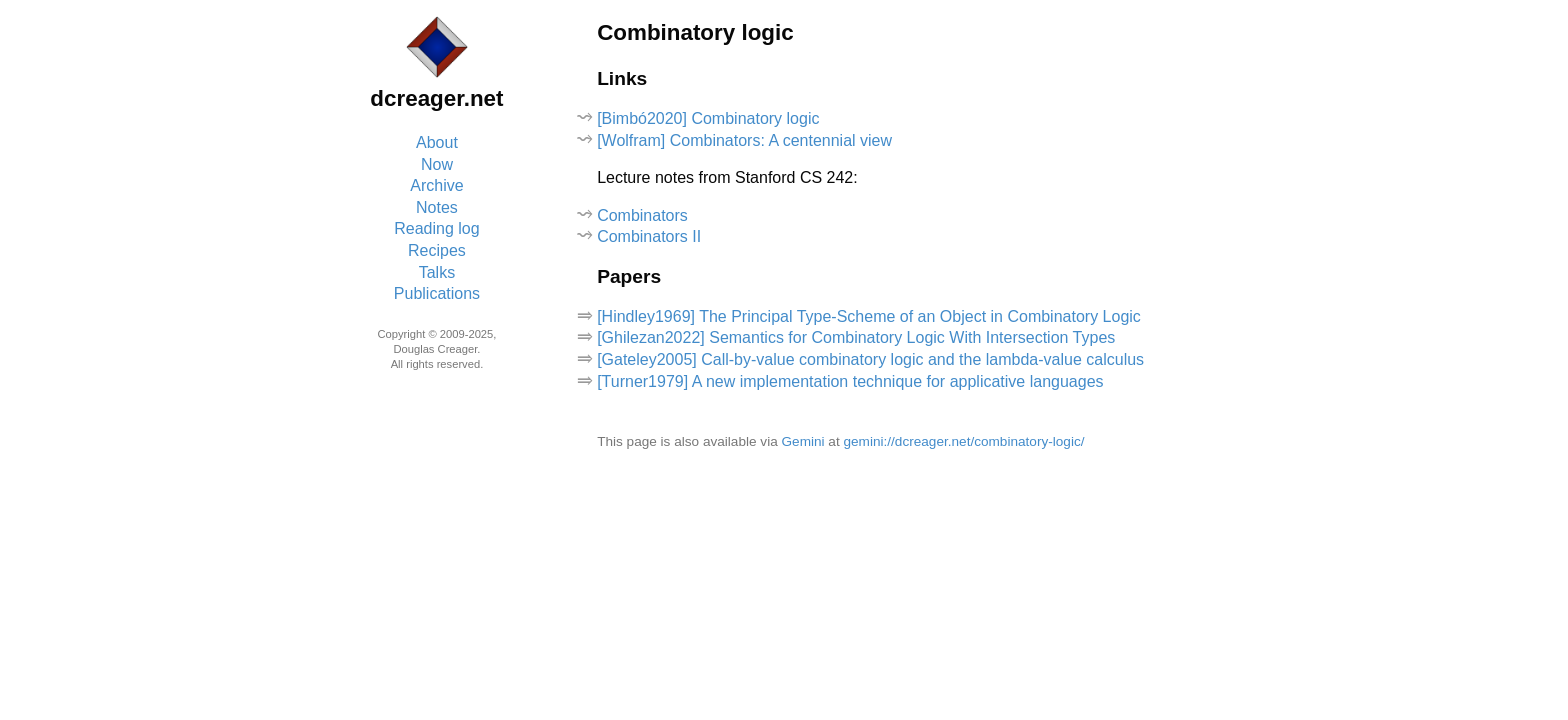 The height and width of the screenshot is (720, 1568). What do you see at coordinates (803, 441) in the screenshot?
I see `Gemini` at bounding box center [803, 441].